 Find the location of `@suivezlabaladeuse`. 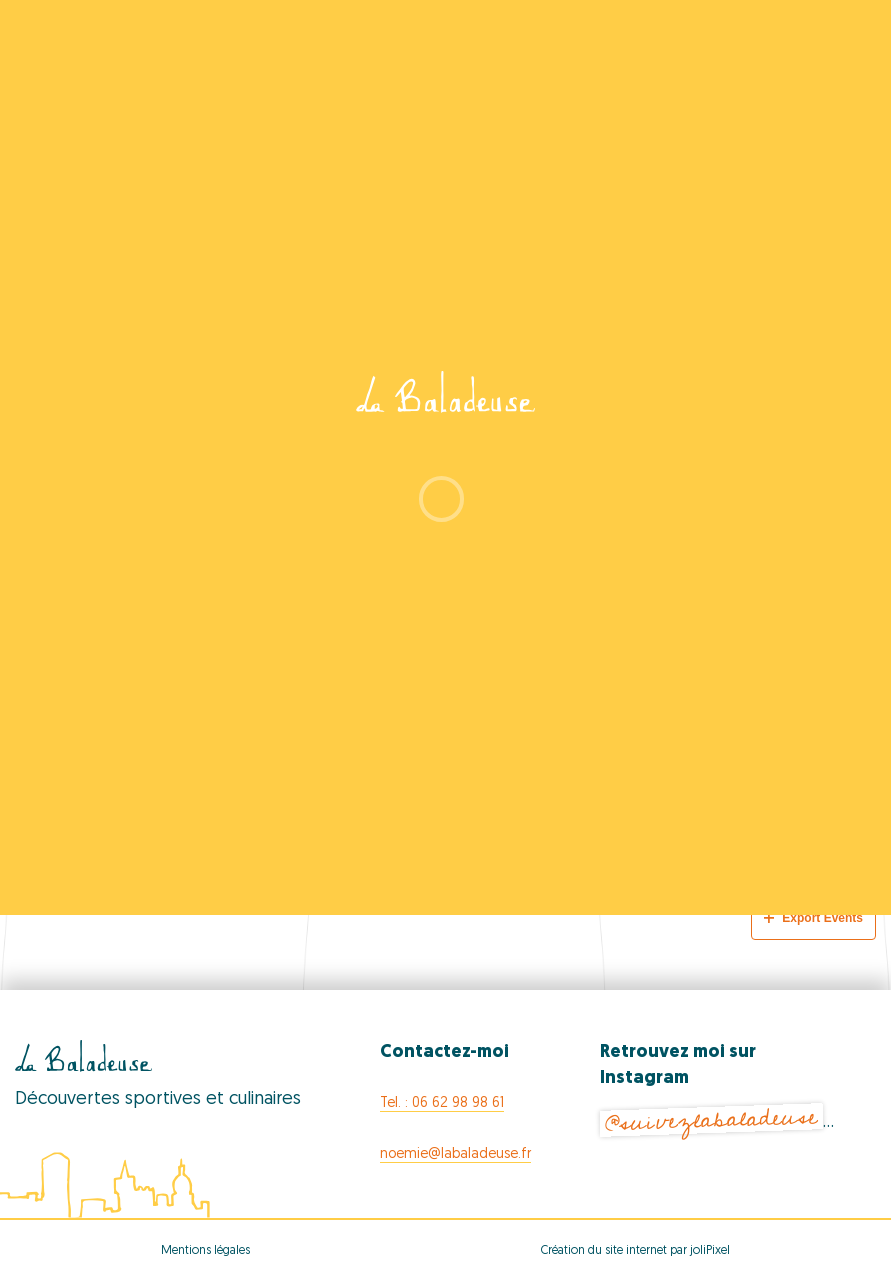

@suivezlabaladeuse is located at coordinates (711, 1119).